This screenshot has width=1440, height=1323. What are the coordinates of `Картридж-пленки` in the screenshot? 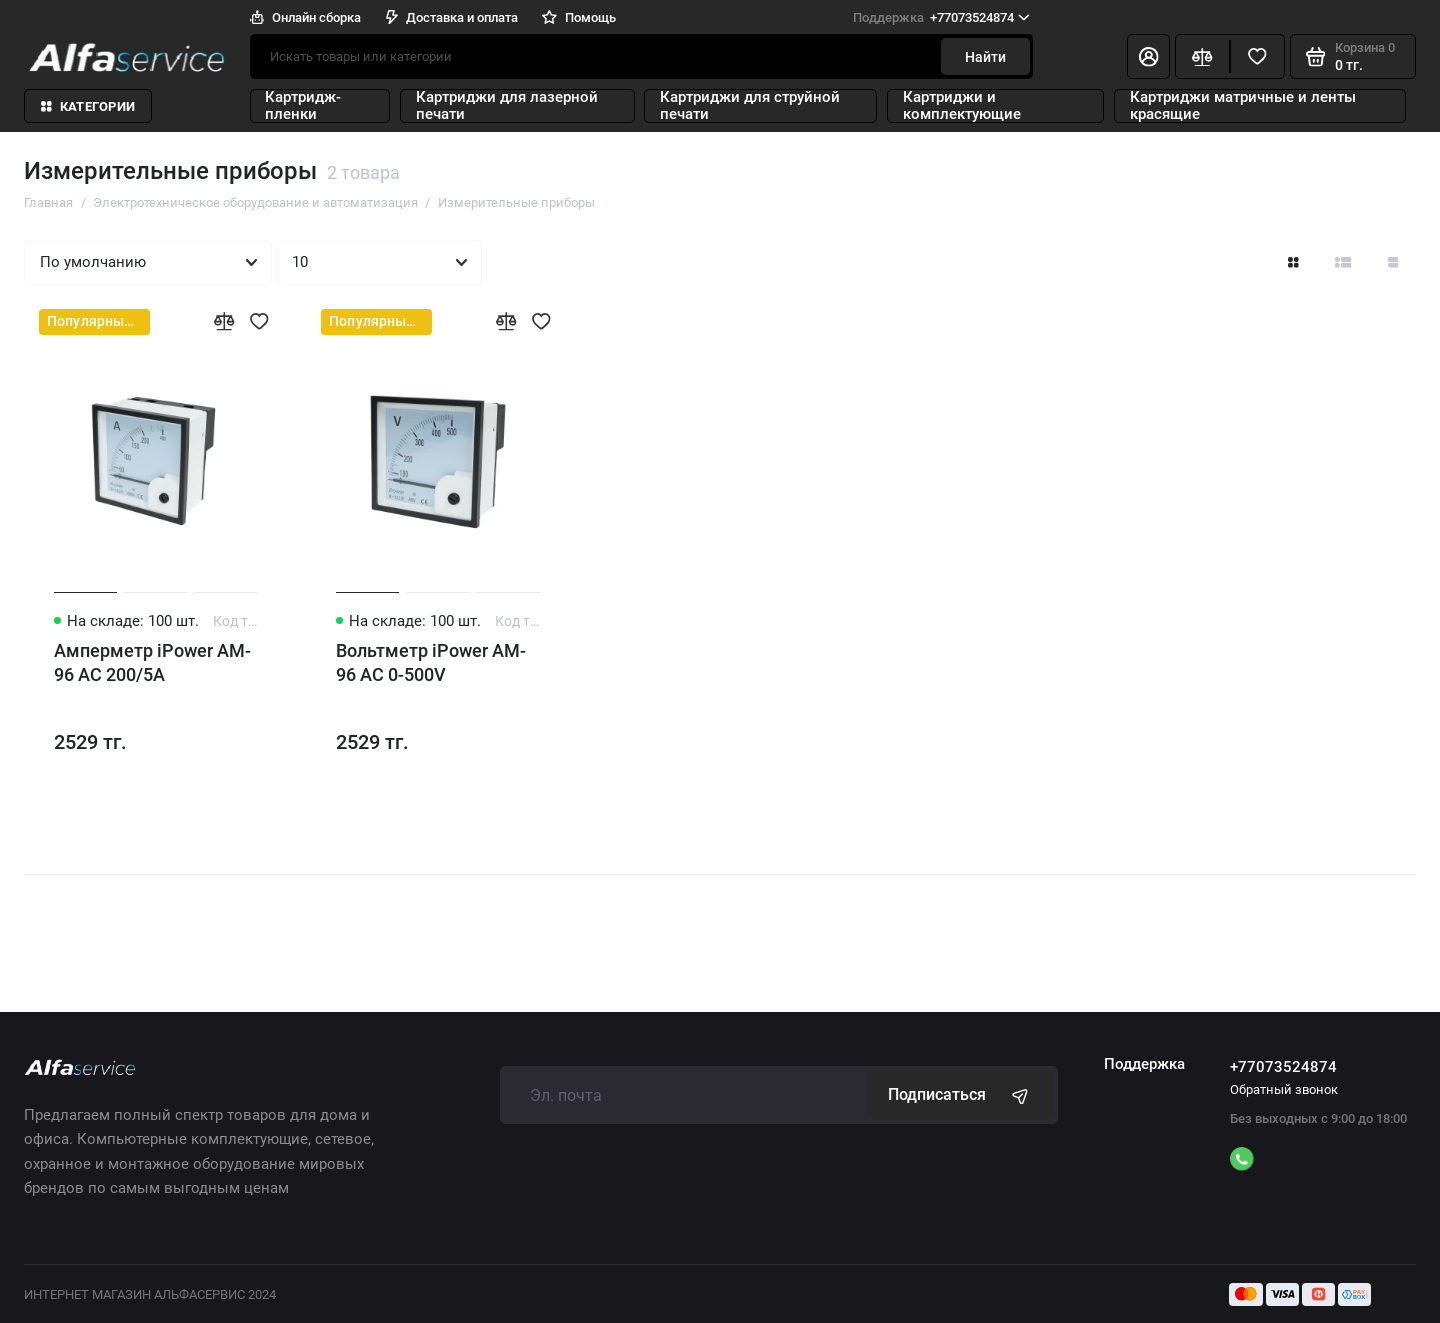 It's located at (303, 106).